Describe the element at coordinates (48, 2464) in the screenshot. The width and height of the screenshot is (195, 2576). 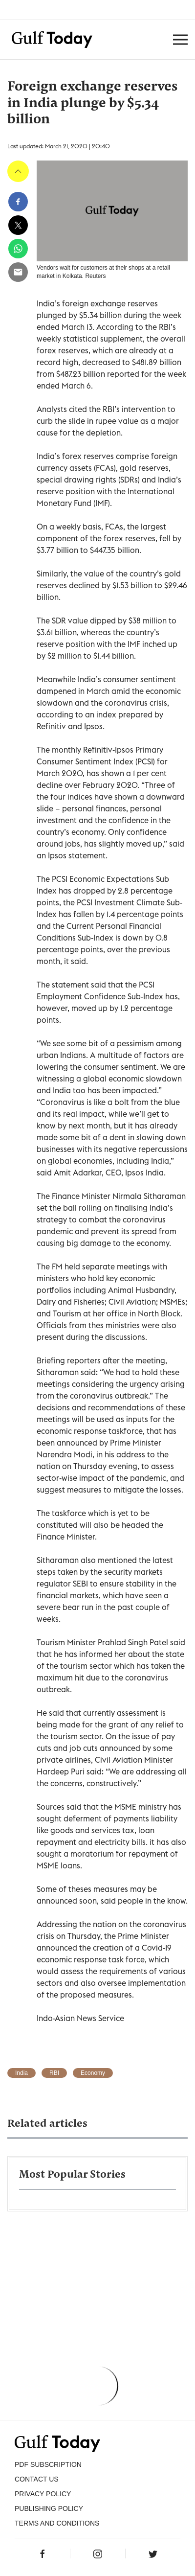
I see `PDF SUBSCRIPTION` at that location.